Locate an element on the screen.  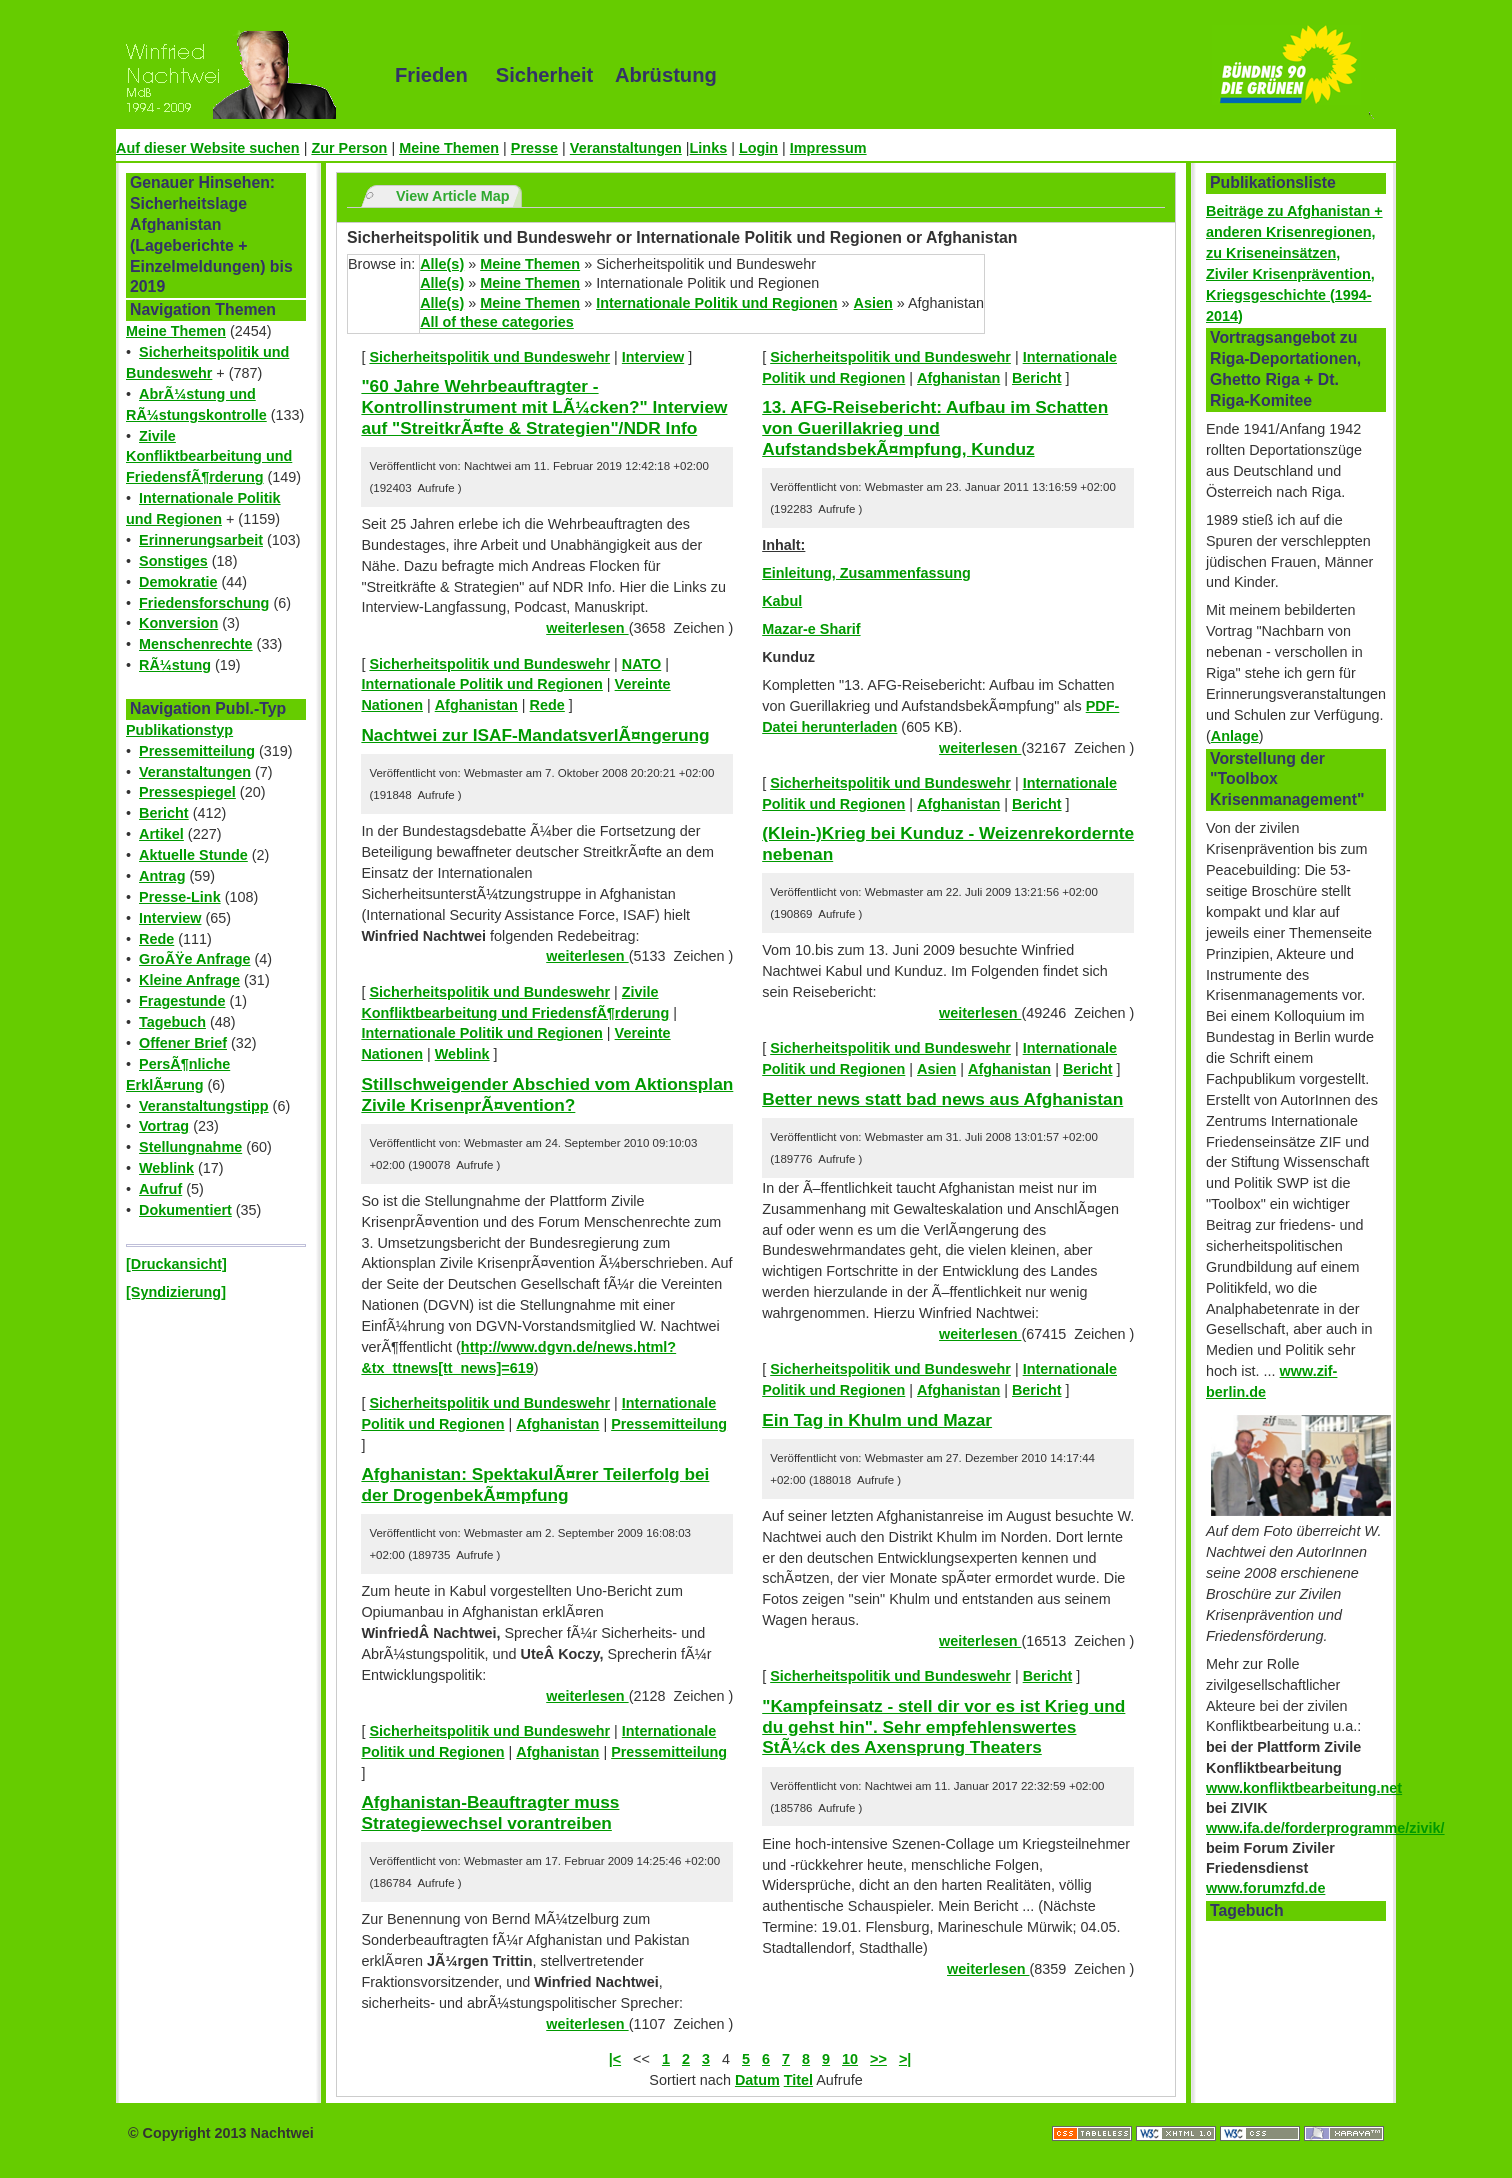
Ein Tag in Khulm und Mazar is located at coordinates (877, 1420).